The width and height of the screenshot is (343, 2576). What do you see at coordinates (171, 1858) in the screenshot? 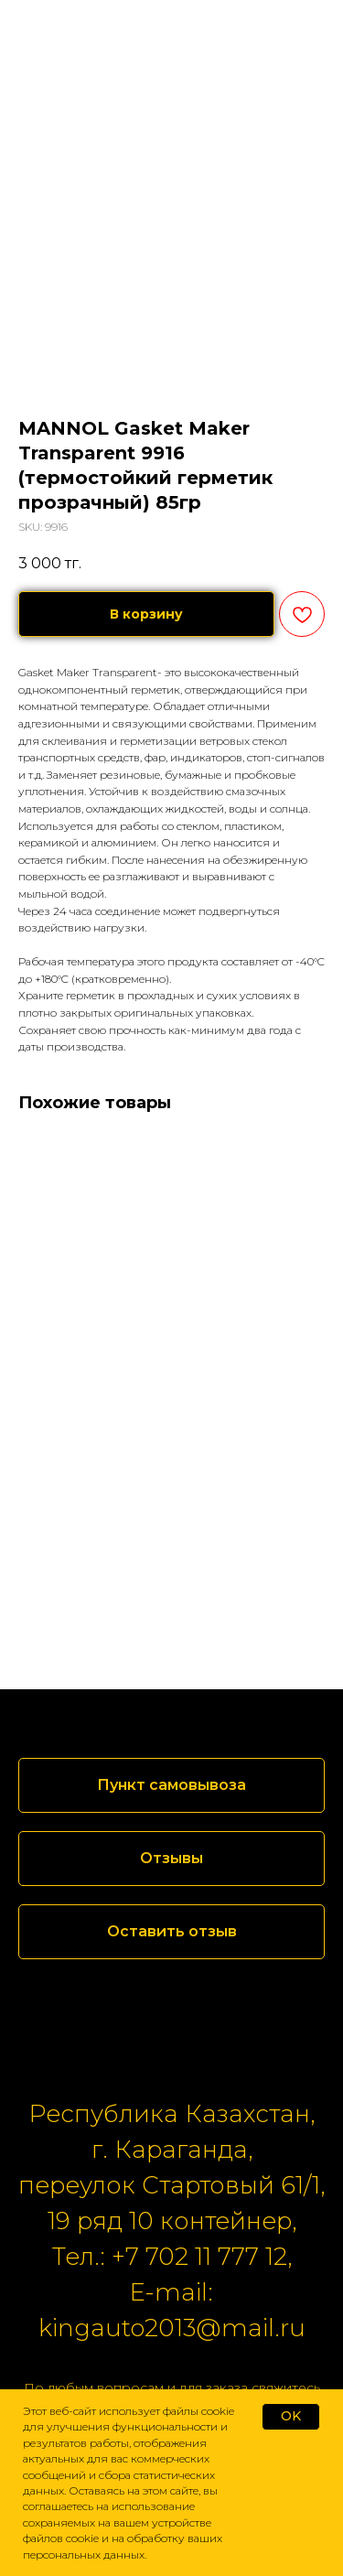
I see `[button]` at bounding box center [171, 1858].